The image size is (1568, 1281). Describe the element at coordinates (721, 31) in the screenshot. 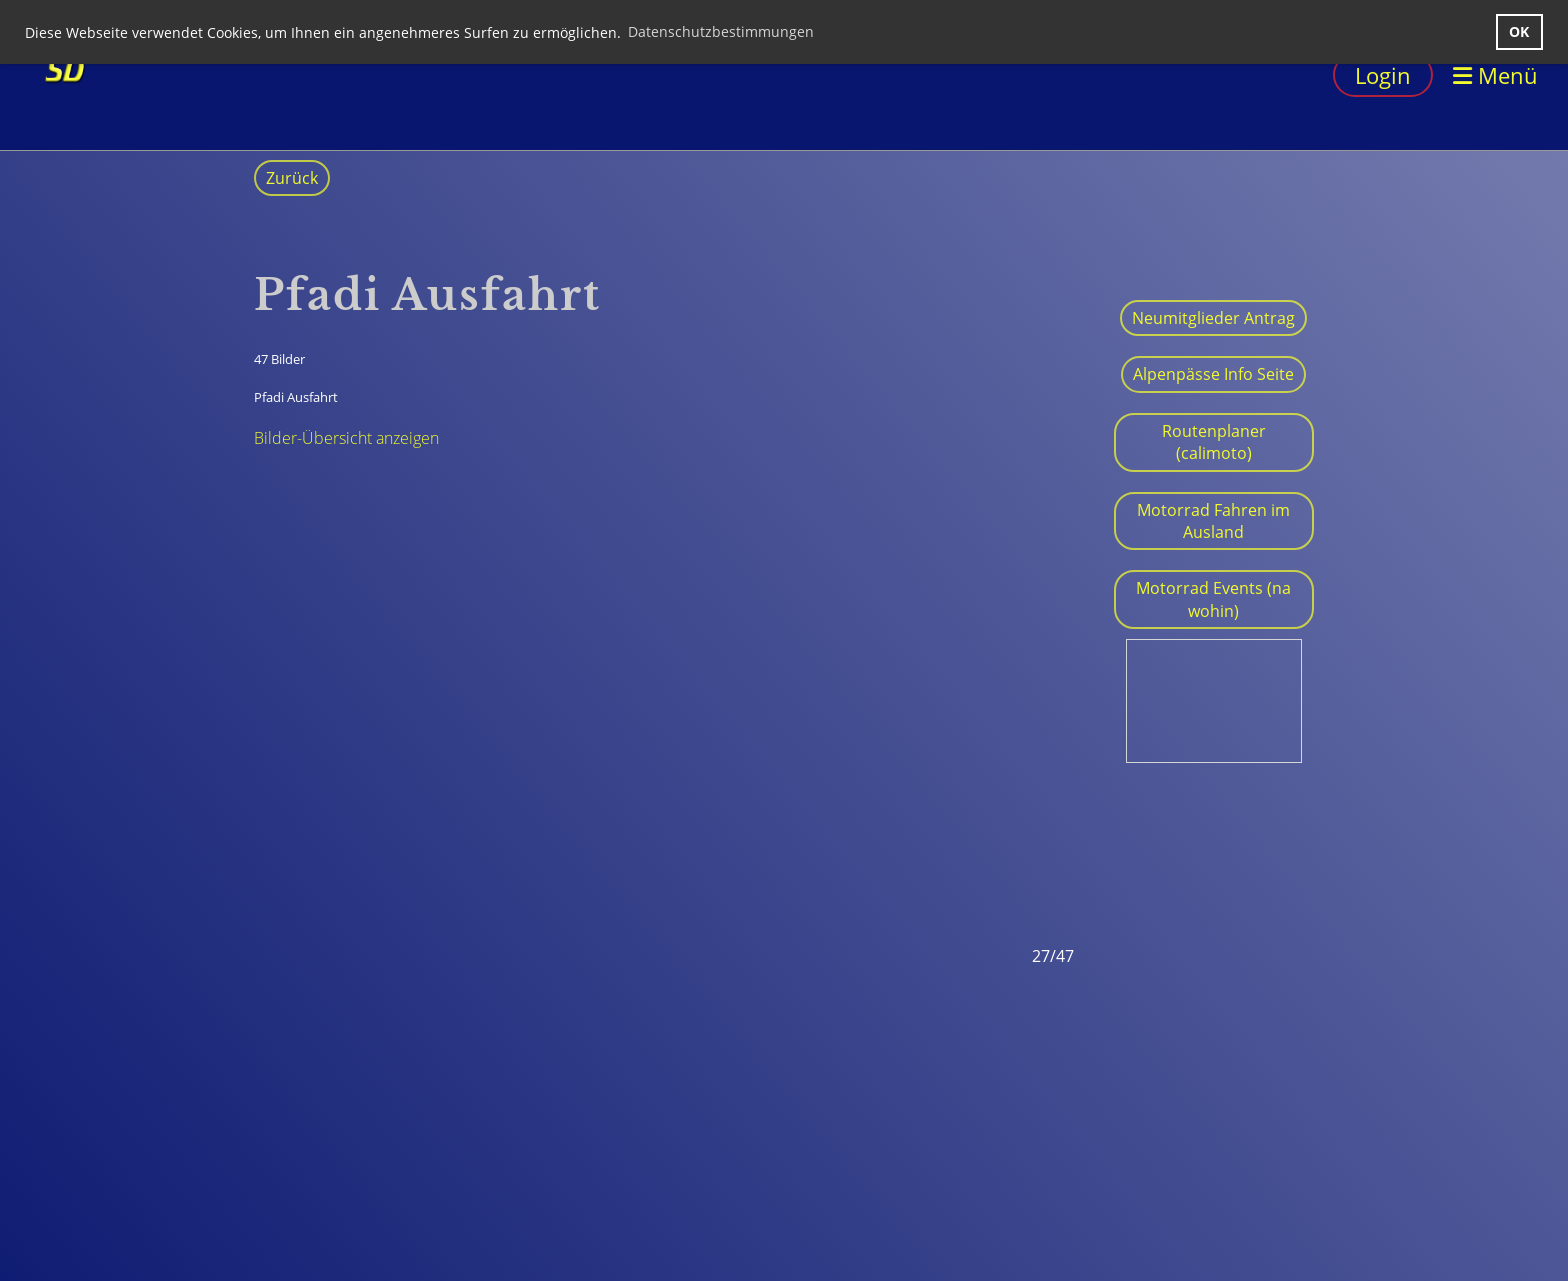

I see `Datenschutzbestimmungen [button]` at that location.